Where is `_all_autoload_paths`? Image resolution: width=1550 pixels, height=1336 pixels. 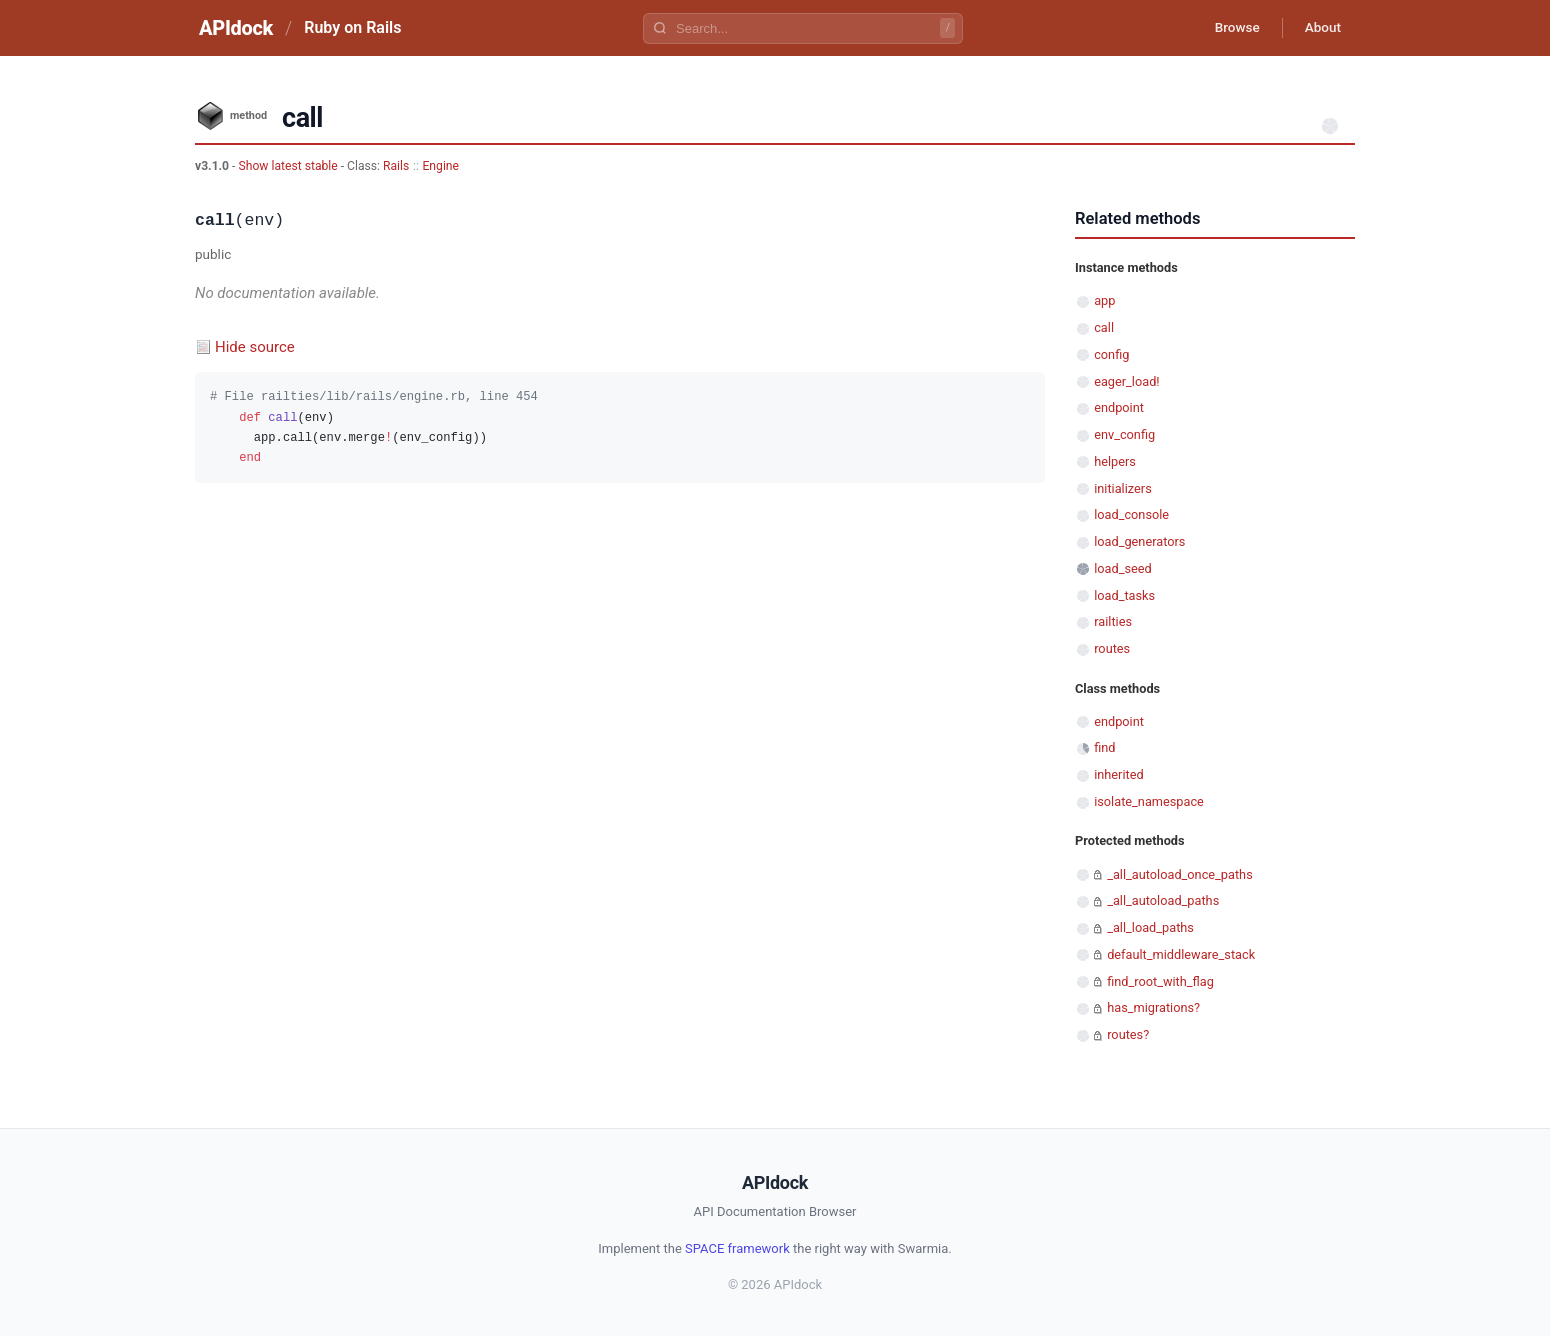
_all_autoload_paths is located at coordinates (1163, 900).